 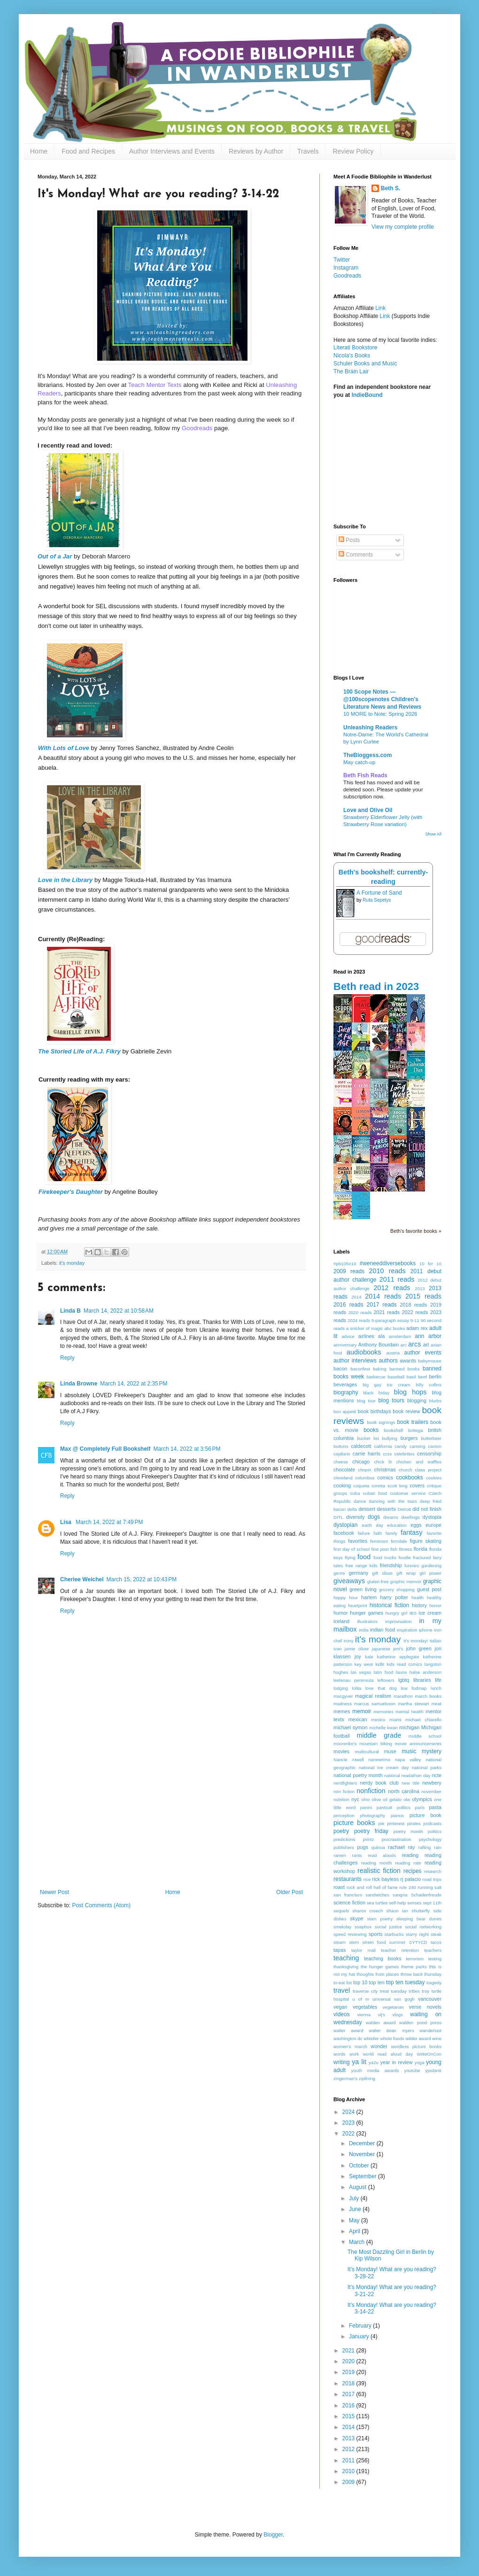 I want to click on genre, so click(x=339, y=1573).